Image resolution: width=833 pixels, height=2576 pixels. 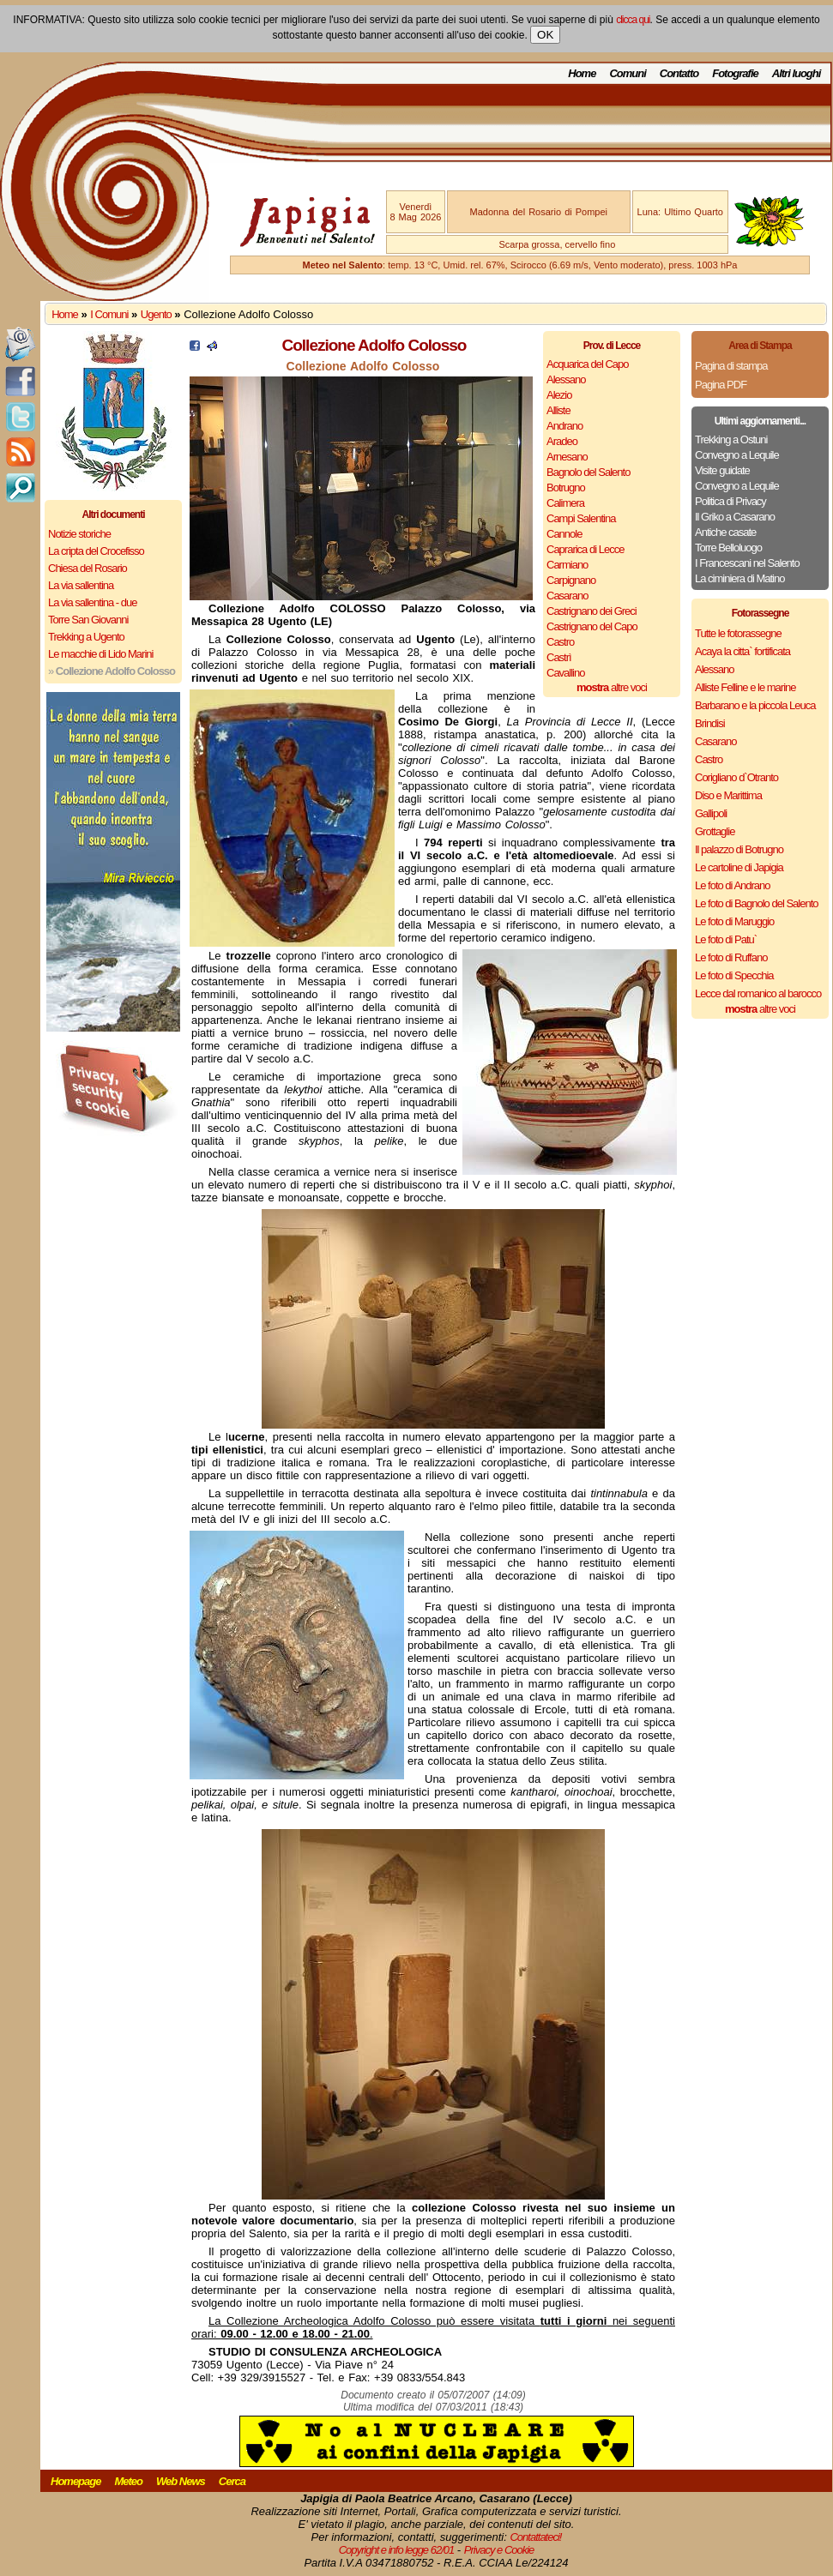 What do you see at coordinates (558, 410) in the screenshot?
I see `Alliste` at bounding box center [558, 410].